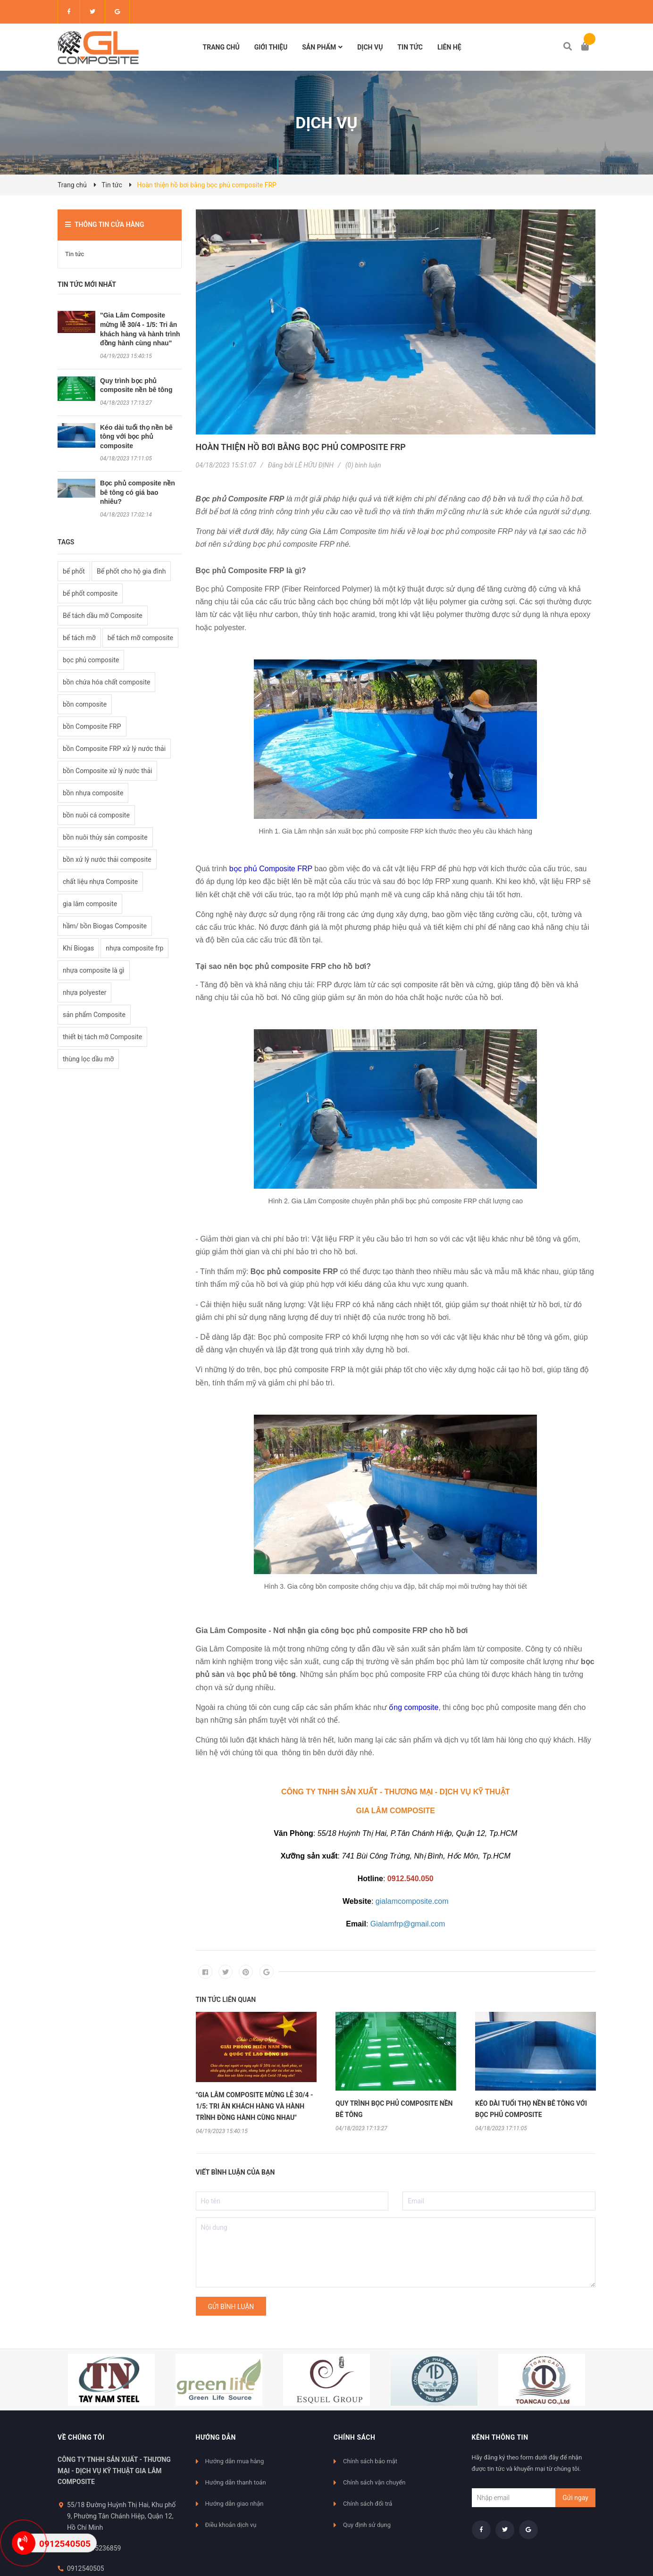 This screenshot has width=653, height=2576. What do you see at coordinates (94, 1014) in the screenshot?
I see `sản phẩm Composite` at bounding box center [94, 1014].